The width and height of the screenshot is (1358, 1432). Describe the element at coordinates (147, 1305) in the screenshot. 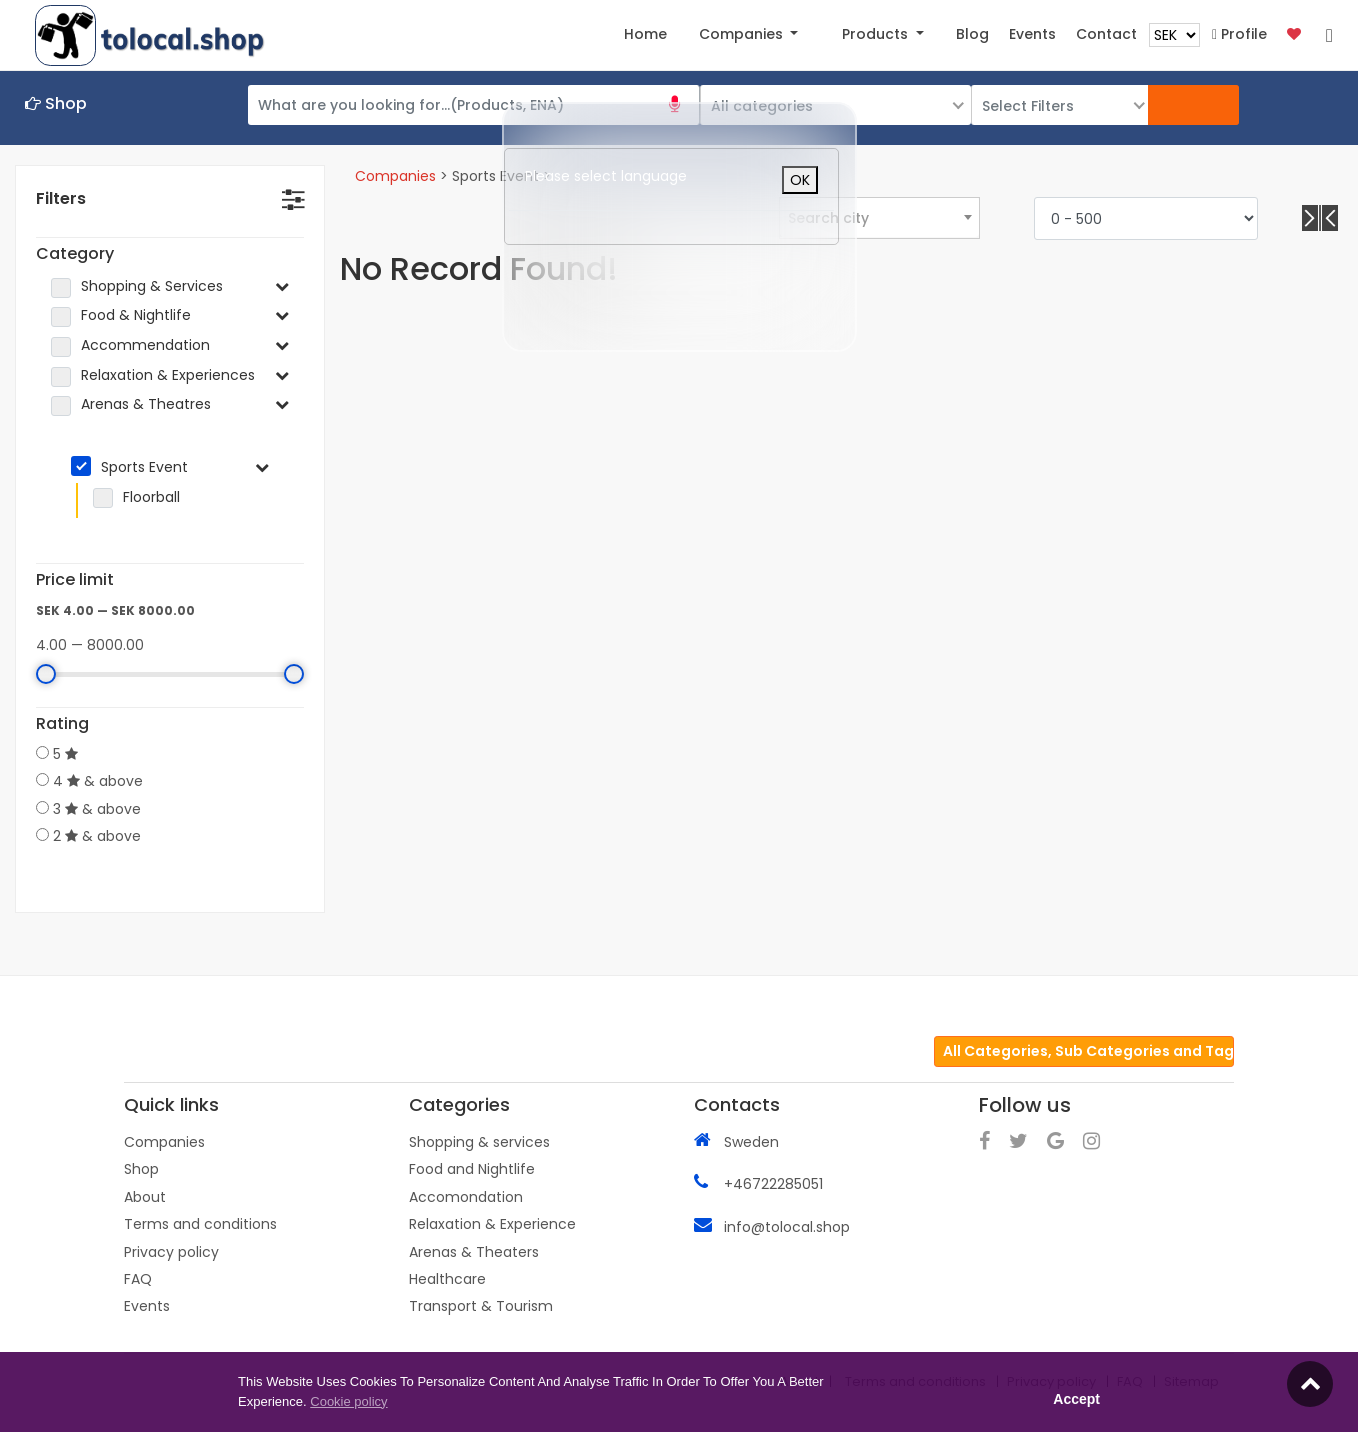

I see `Events` at that location.